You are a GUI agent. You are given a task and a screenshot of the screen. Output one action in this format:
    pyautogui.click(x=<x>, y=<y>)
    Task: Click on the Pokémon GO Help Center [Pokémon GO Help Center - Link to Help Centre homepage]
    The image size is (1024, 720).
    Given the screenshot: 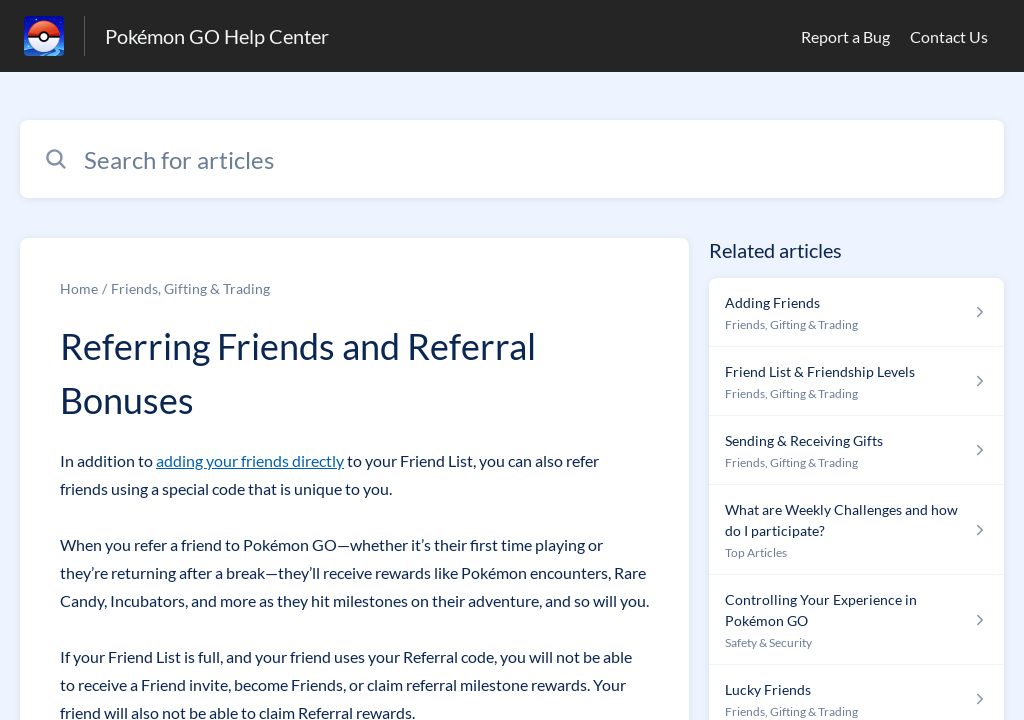 What is the action you would take?
    pyautogui.click(x=217, y=36)
    